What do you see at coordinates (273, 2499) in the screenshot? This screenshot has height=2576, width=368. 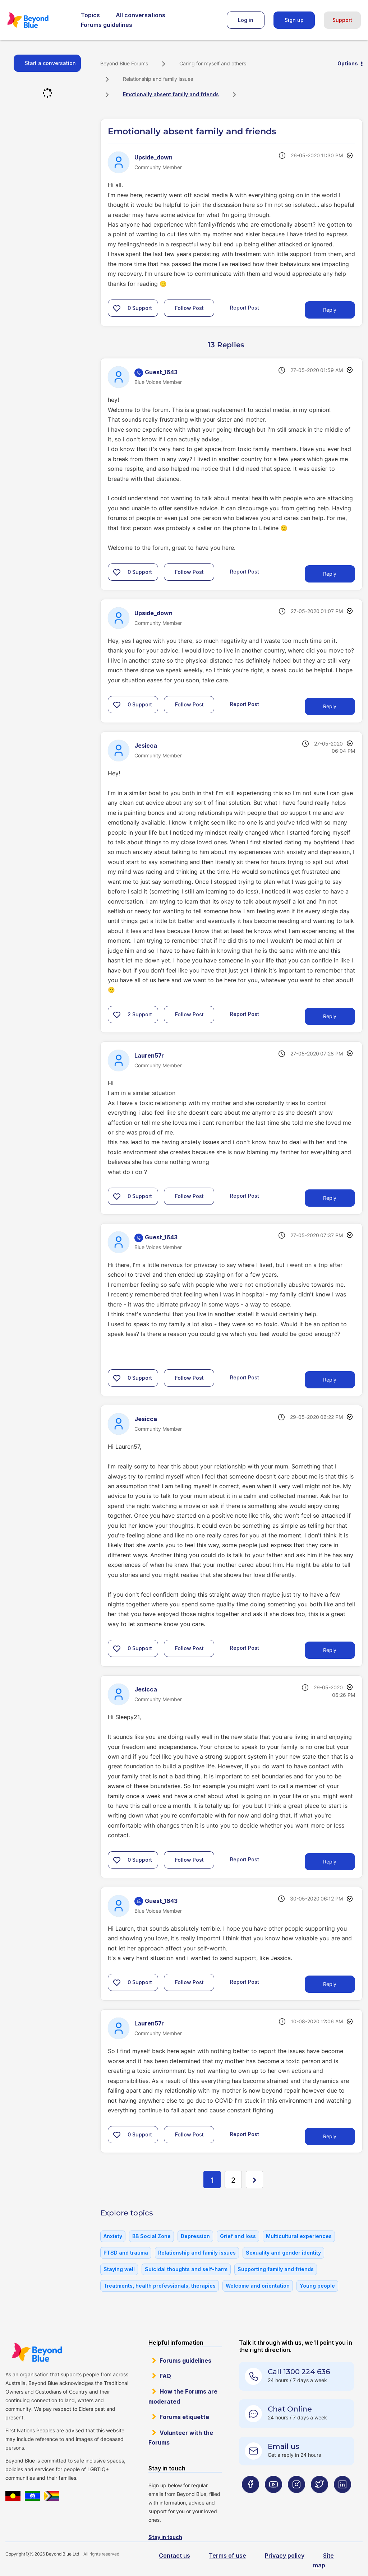 I see `[Beyond Blue Youtube page]` at bounding box center [273, 2499].